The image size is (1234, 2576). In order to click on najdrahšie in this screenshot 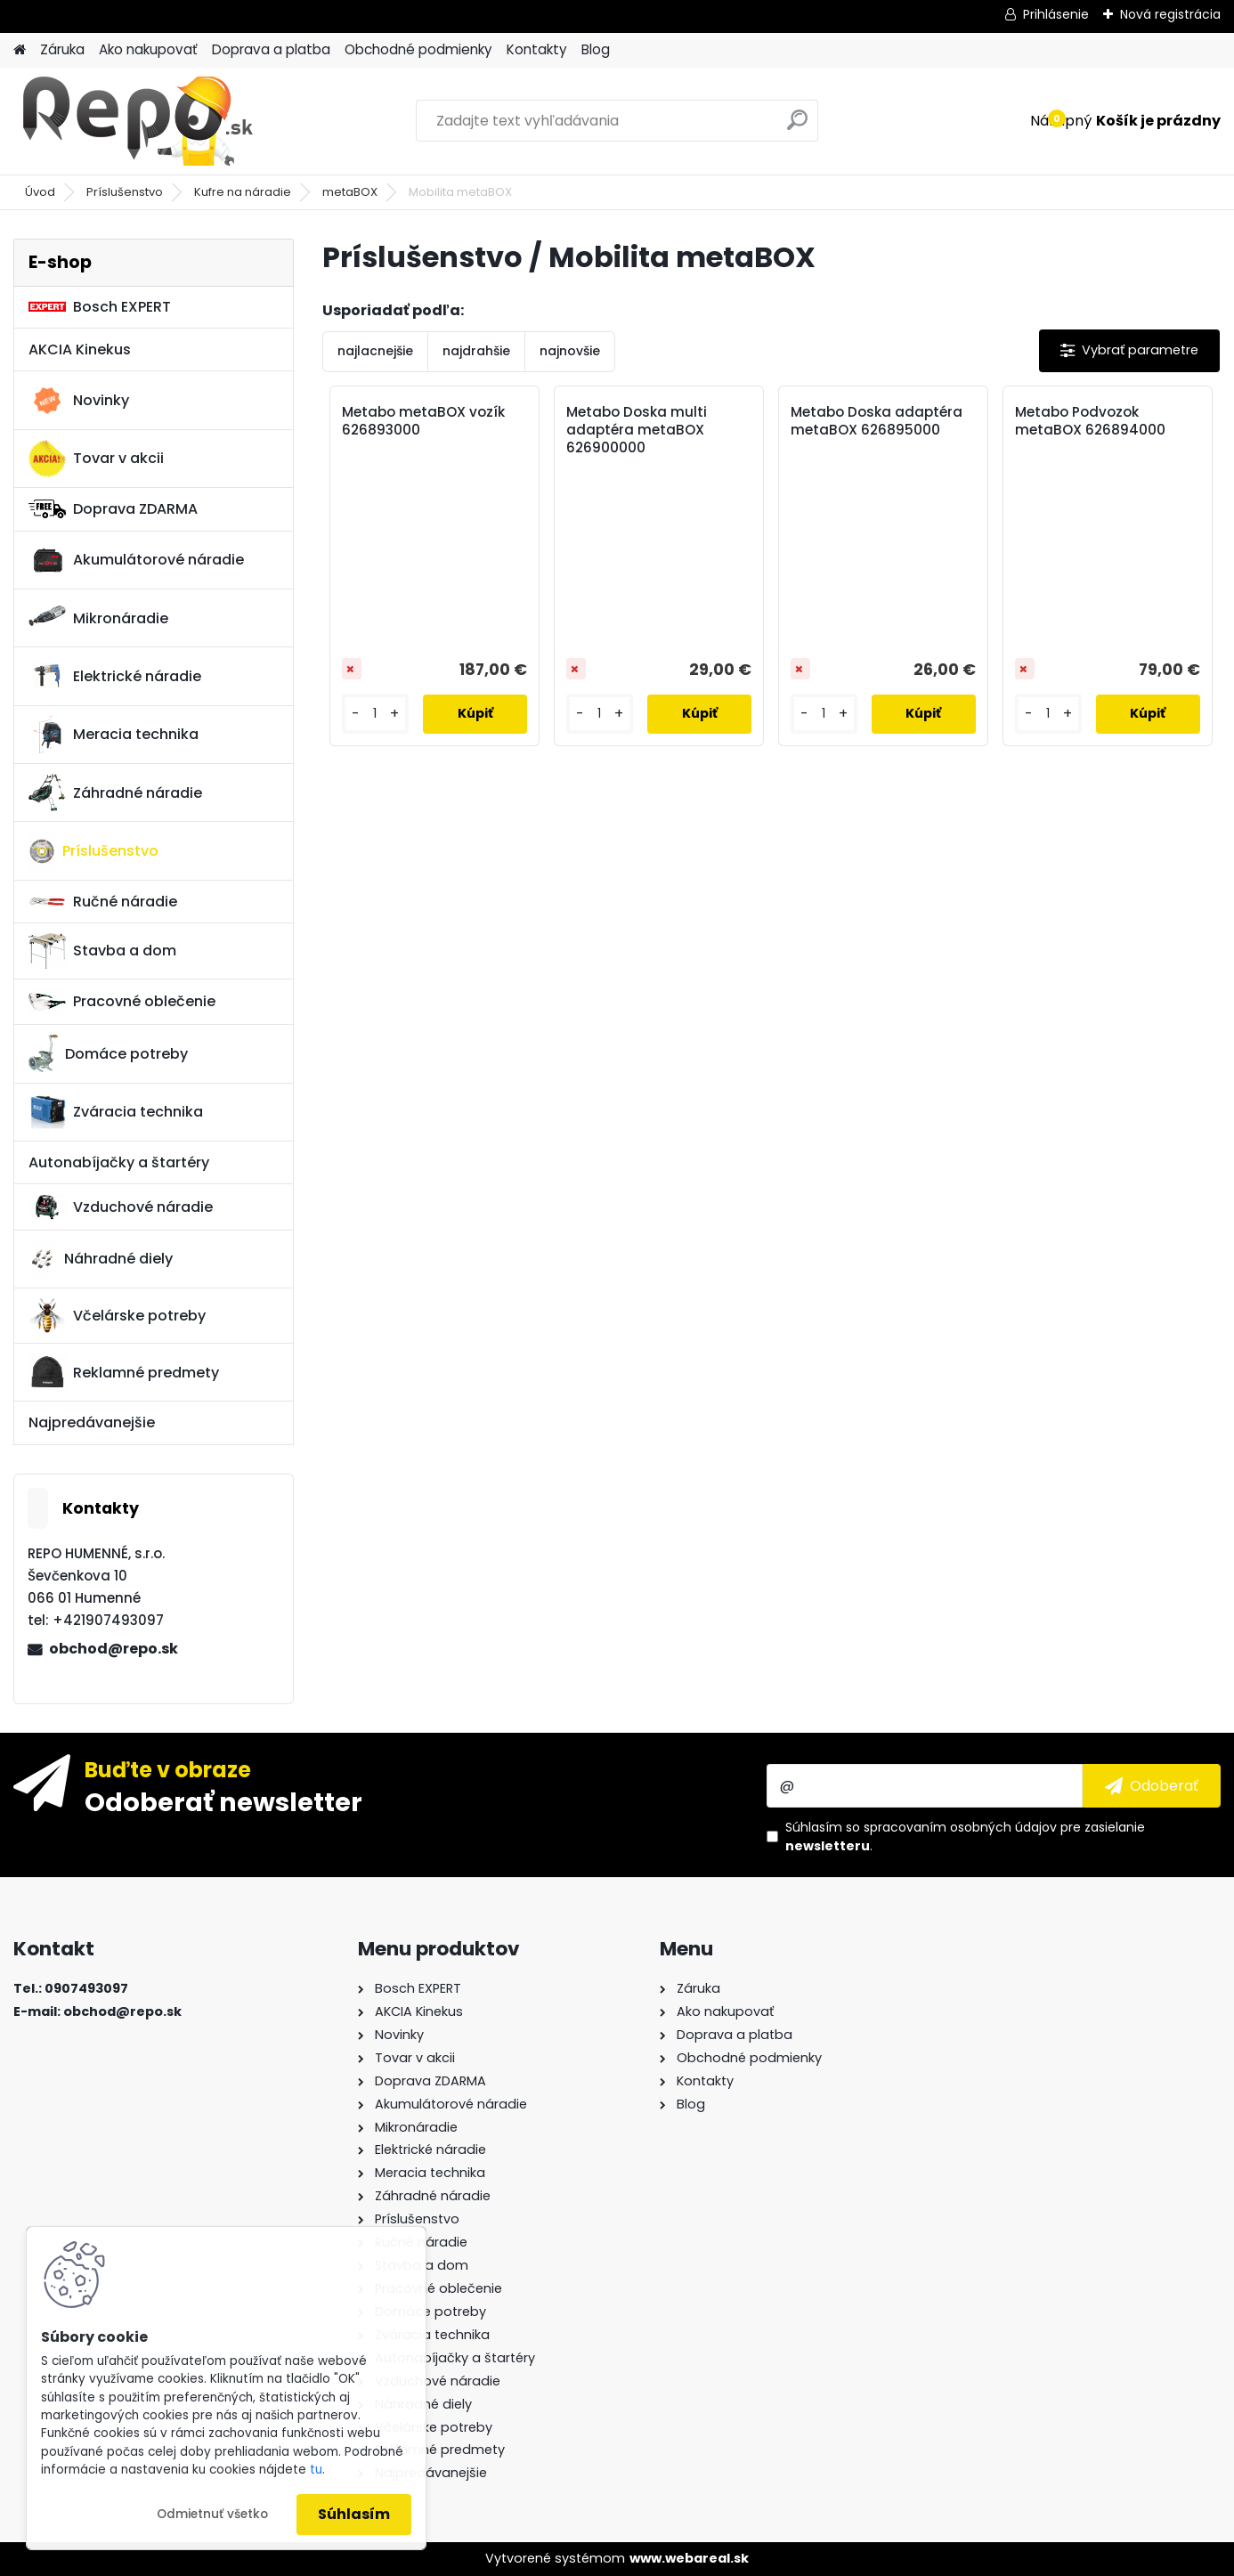, I will do `click(476, 351)`.